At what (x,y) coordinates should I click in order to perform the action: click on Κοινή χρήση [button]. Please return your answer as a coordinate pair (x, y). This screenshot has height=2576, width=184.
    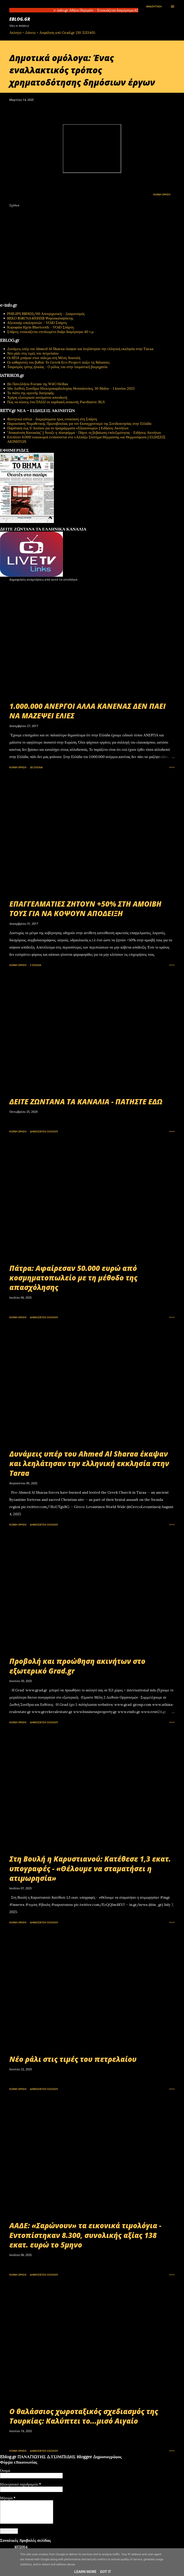
    Looking at the image, I should click on (161, 194).